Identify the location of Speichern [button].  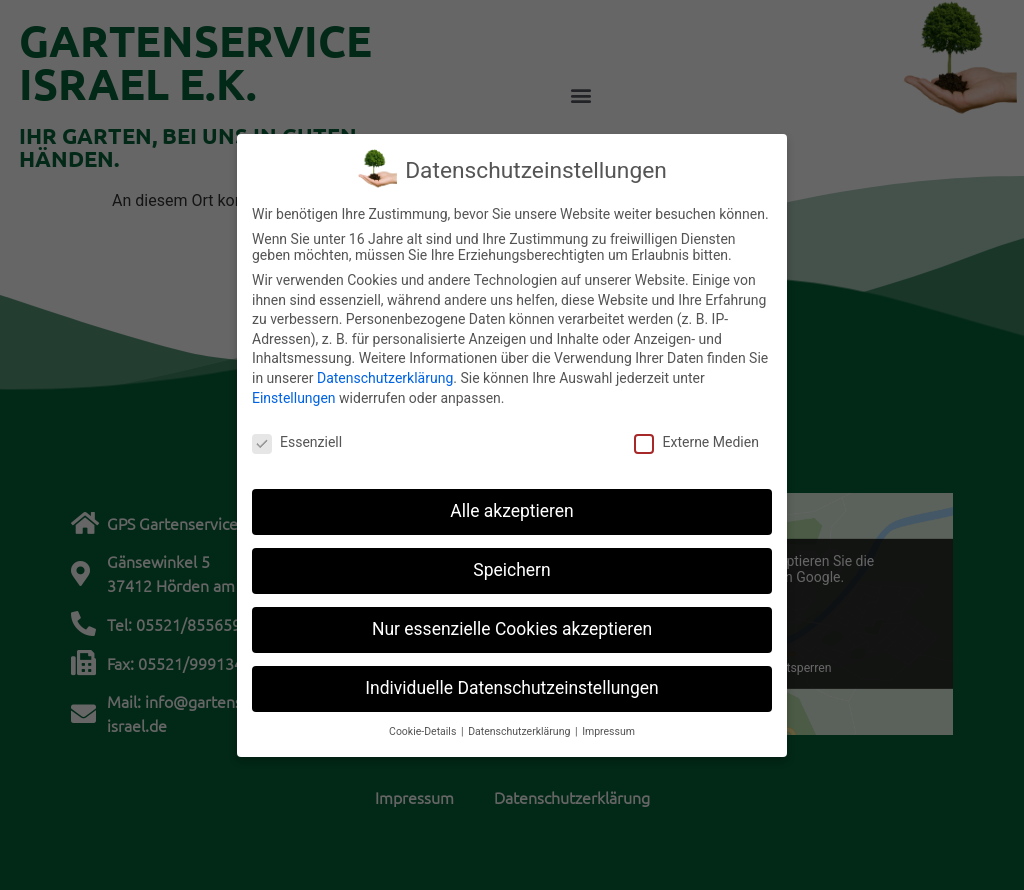
(511, 557).